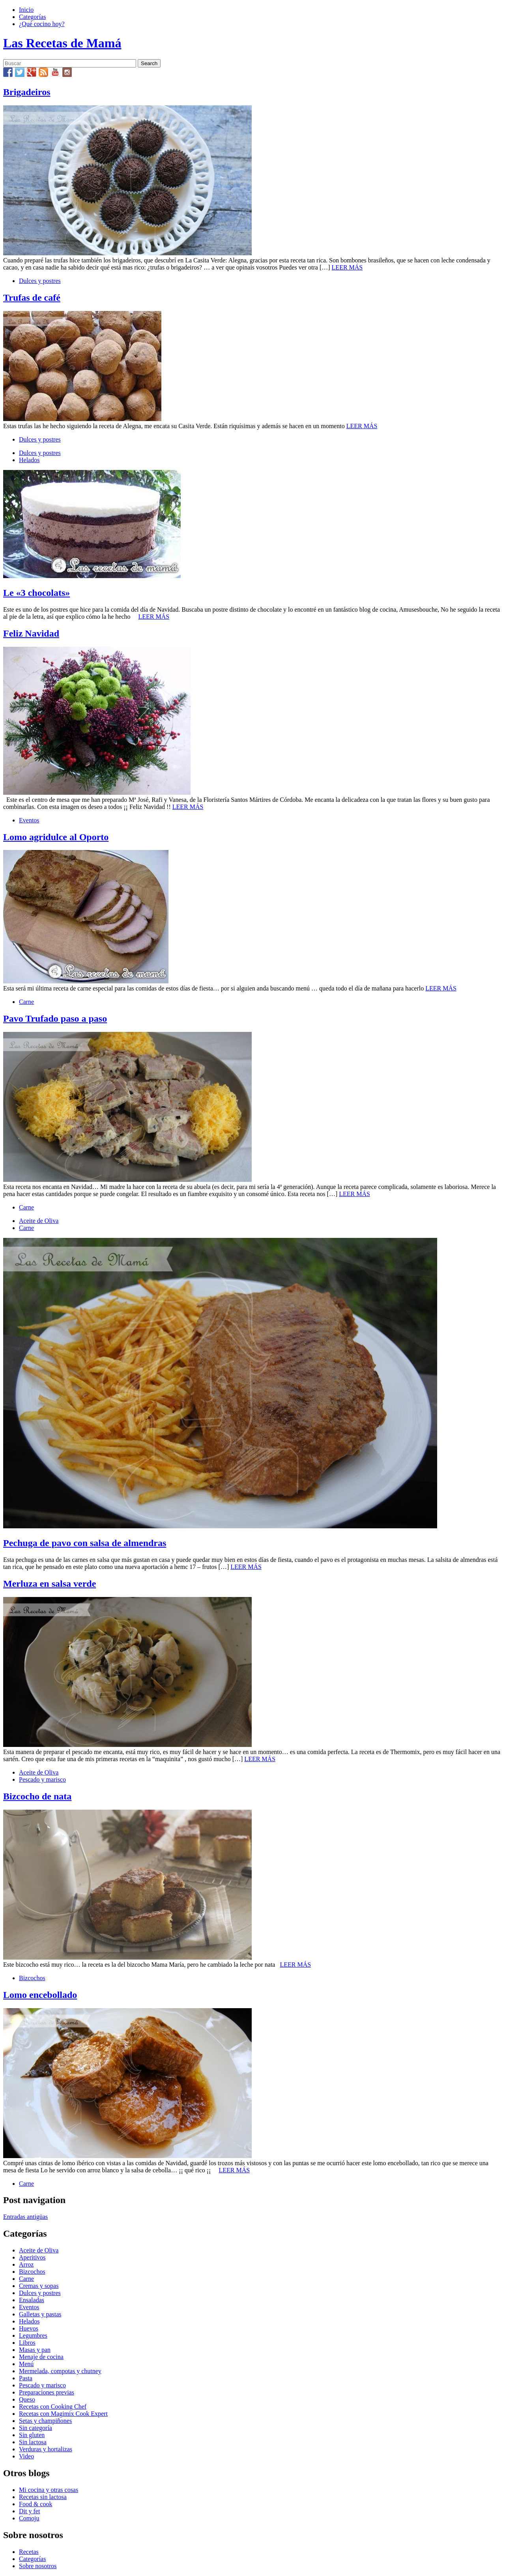 The width and height of the screenshot is (505, 2576). What do you see at coordinates (28, 2328) in the screenshot?
I see `Huevos` at bounding box center [28, 2328].